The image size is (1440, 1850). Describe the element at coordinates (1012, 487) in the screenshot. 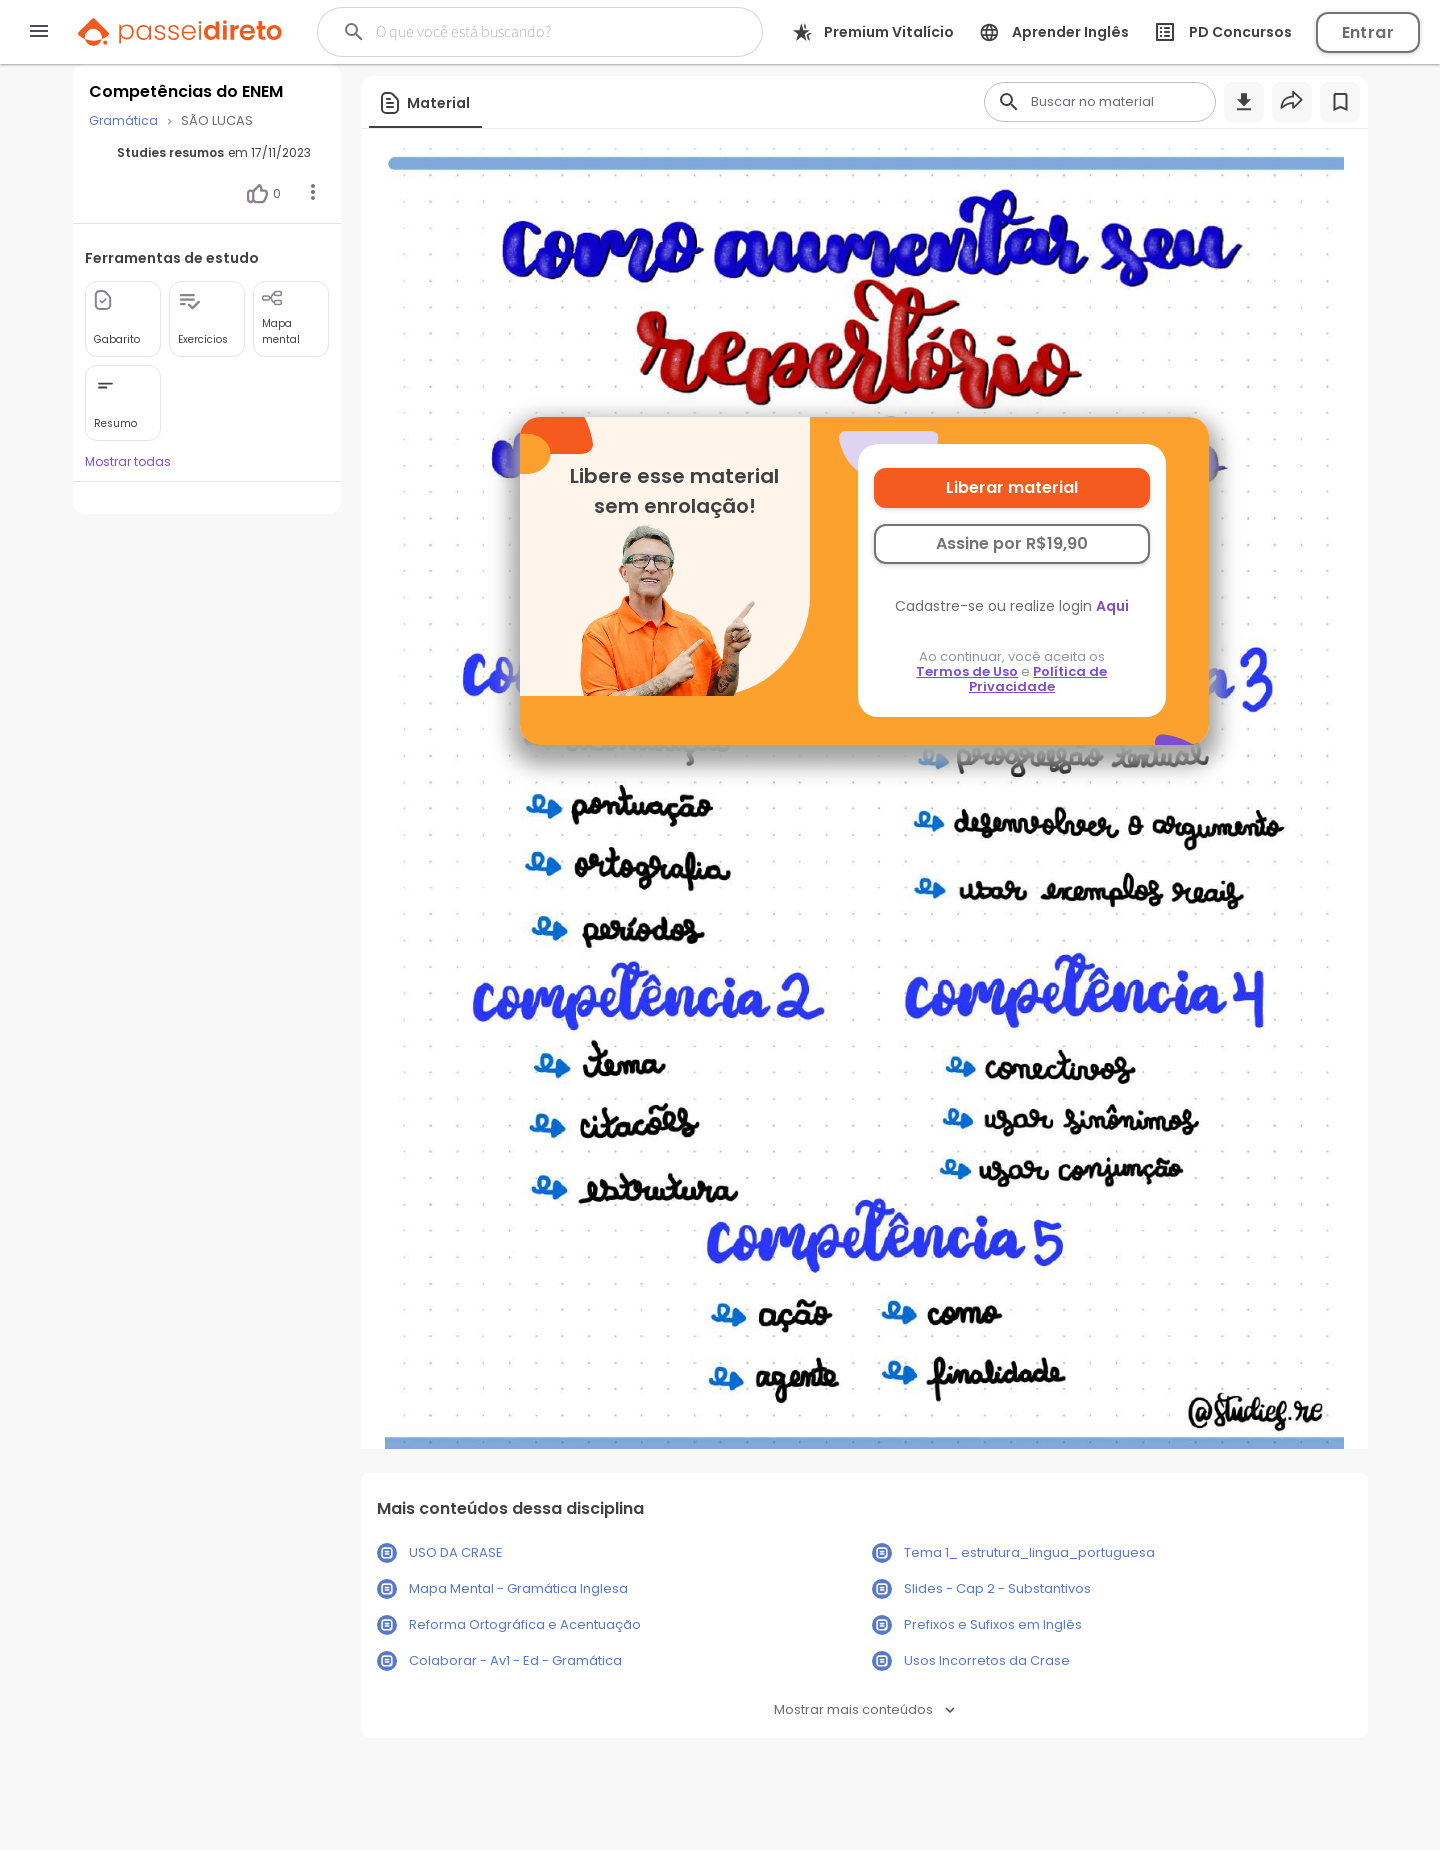

I see `Liberar material` at that location.